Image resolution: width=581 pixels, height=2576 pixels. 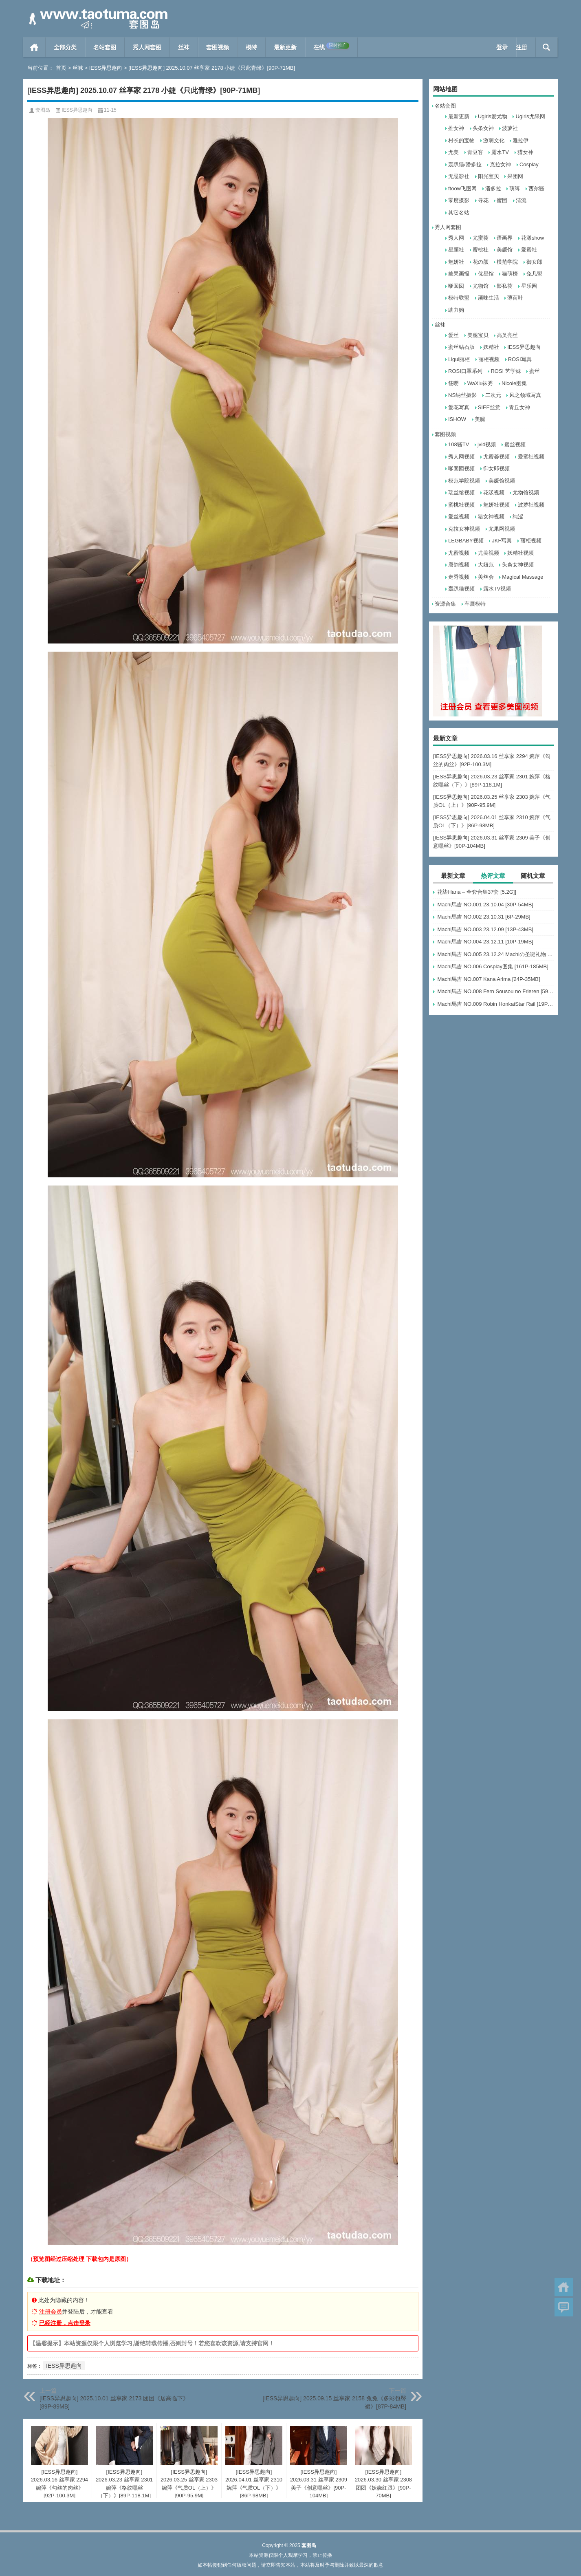 I want to click on 妖精社, so click(x=491, y=347).